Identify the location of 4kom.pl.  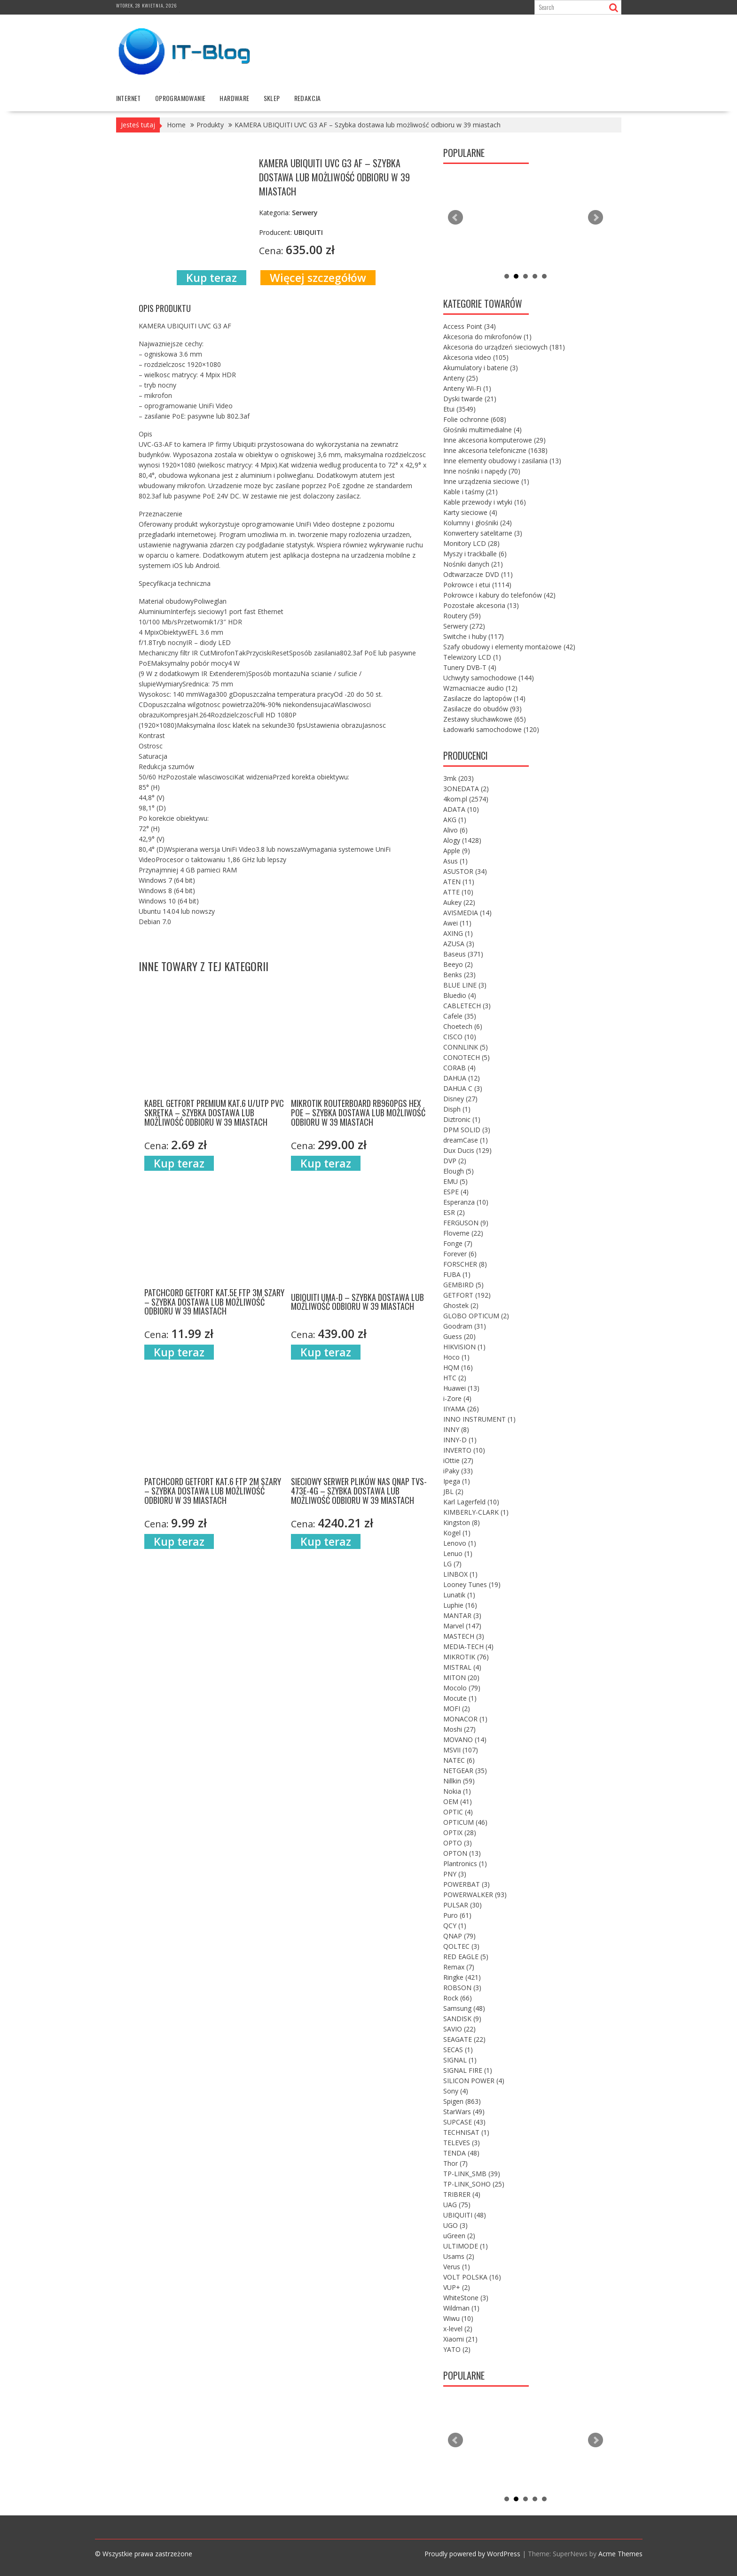
(465, 798).